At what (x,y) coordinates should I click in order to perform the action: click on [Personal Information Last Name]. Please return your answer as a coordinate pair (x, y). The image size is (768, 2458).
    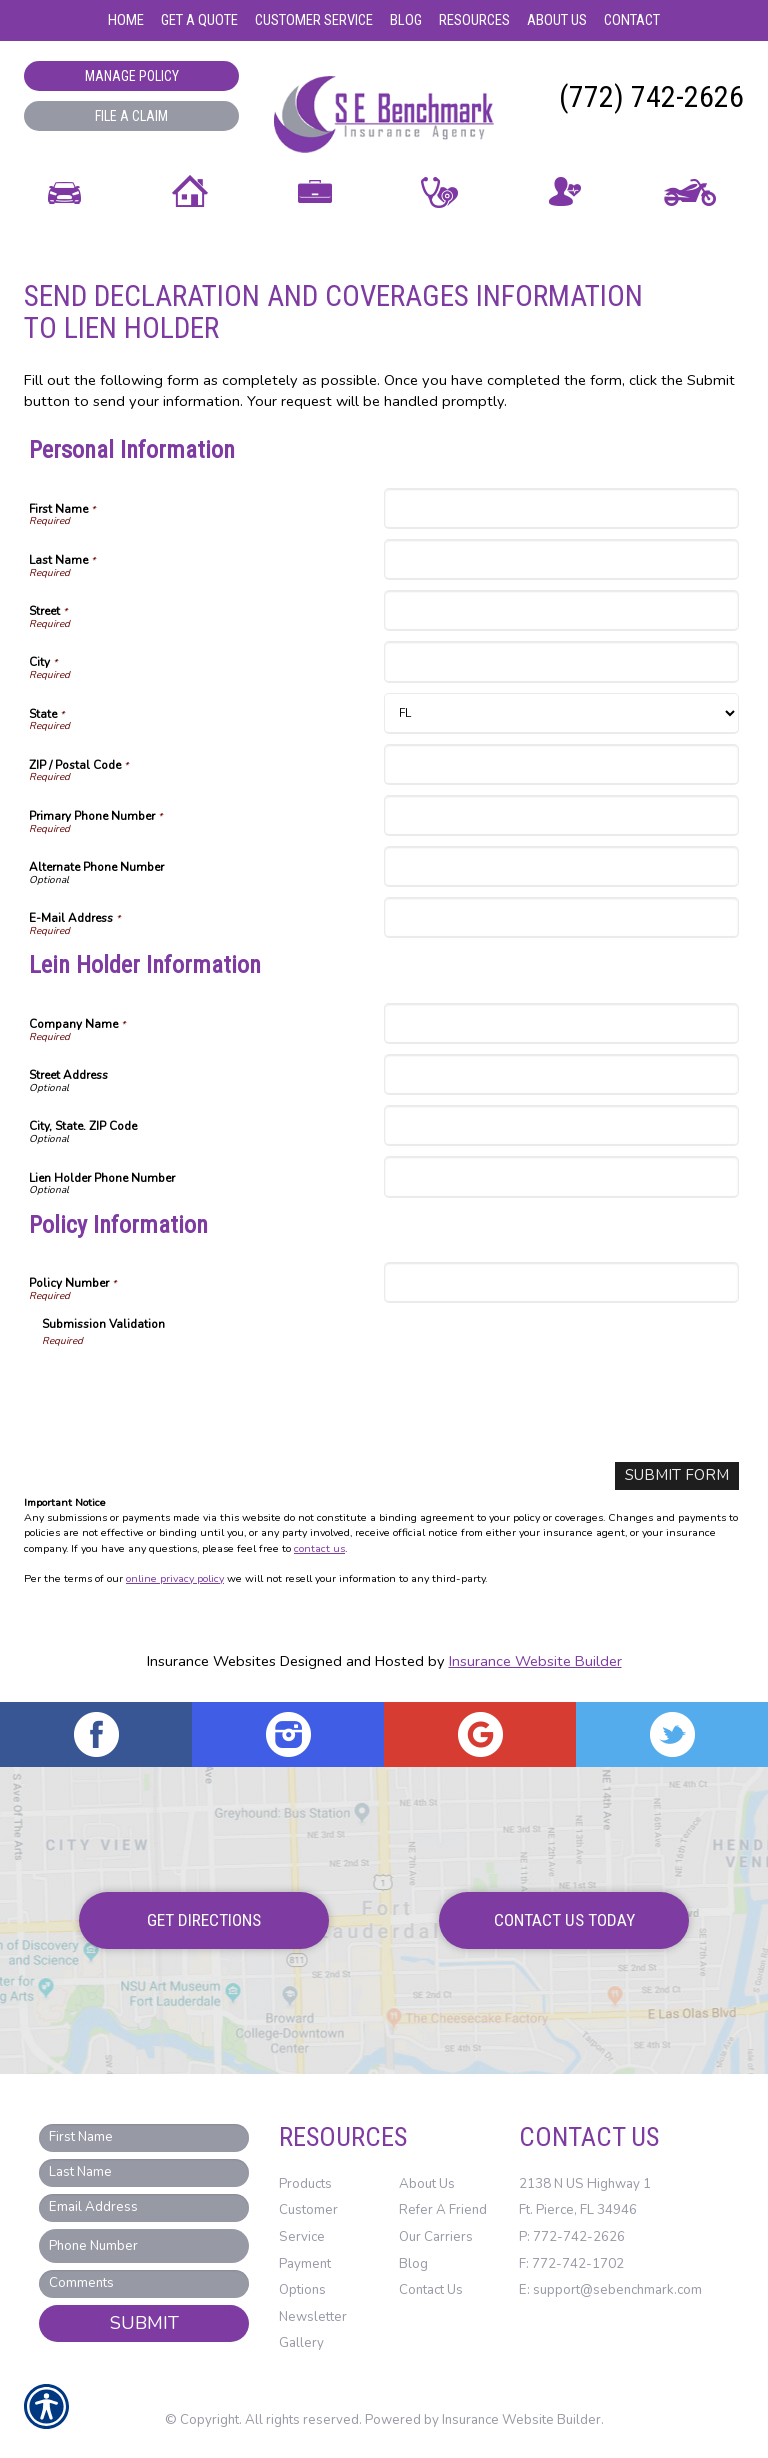
    Looking at the image, I should click on (561, 559).